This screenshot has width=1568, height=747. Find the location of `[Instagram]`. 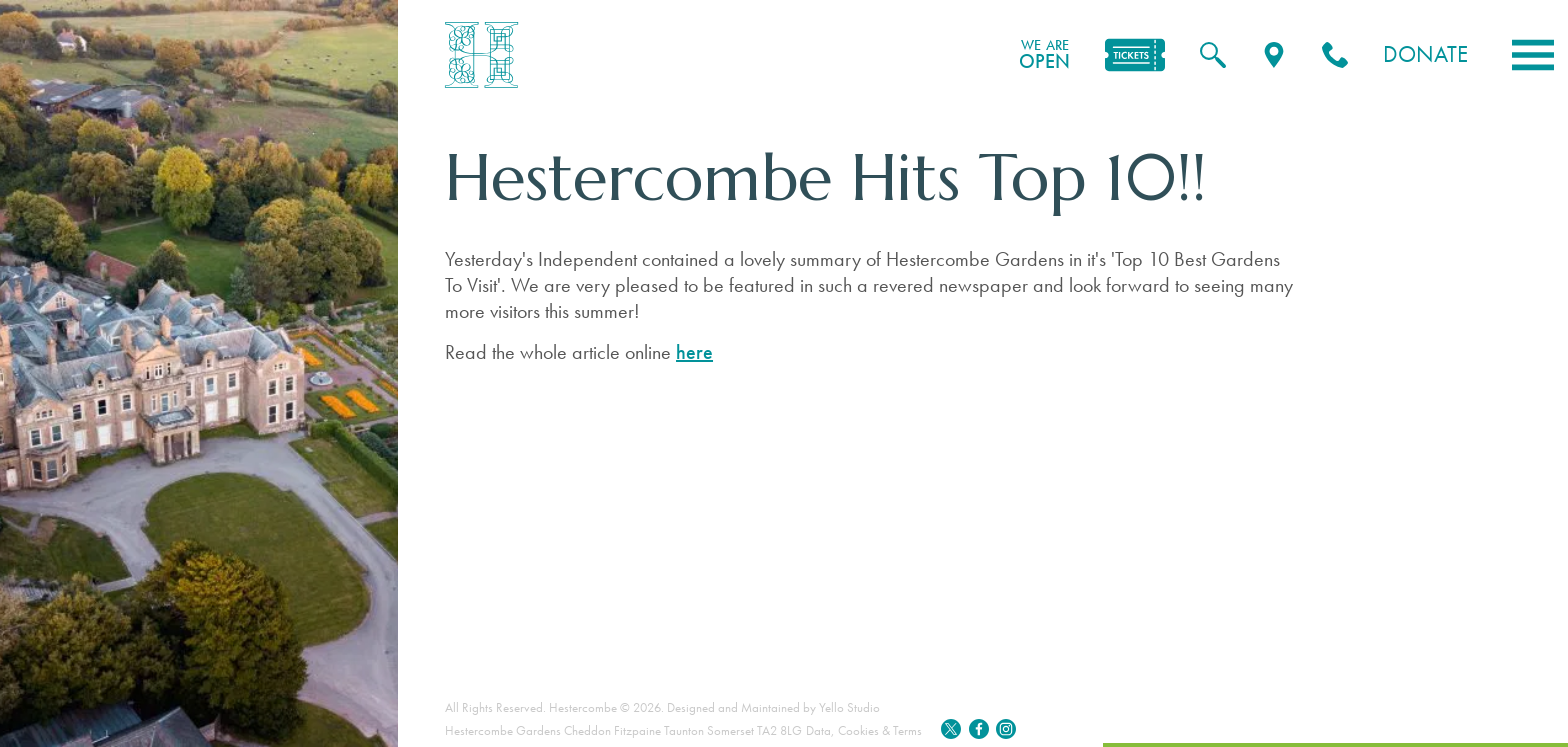

[Instagram] is located at coordinates (1006, 731).